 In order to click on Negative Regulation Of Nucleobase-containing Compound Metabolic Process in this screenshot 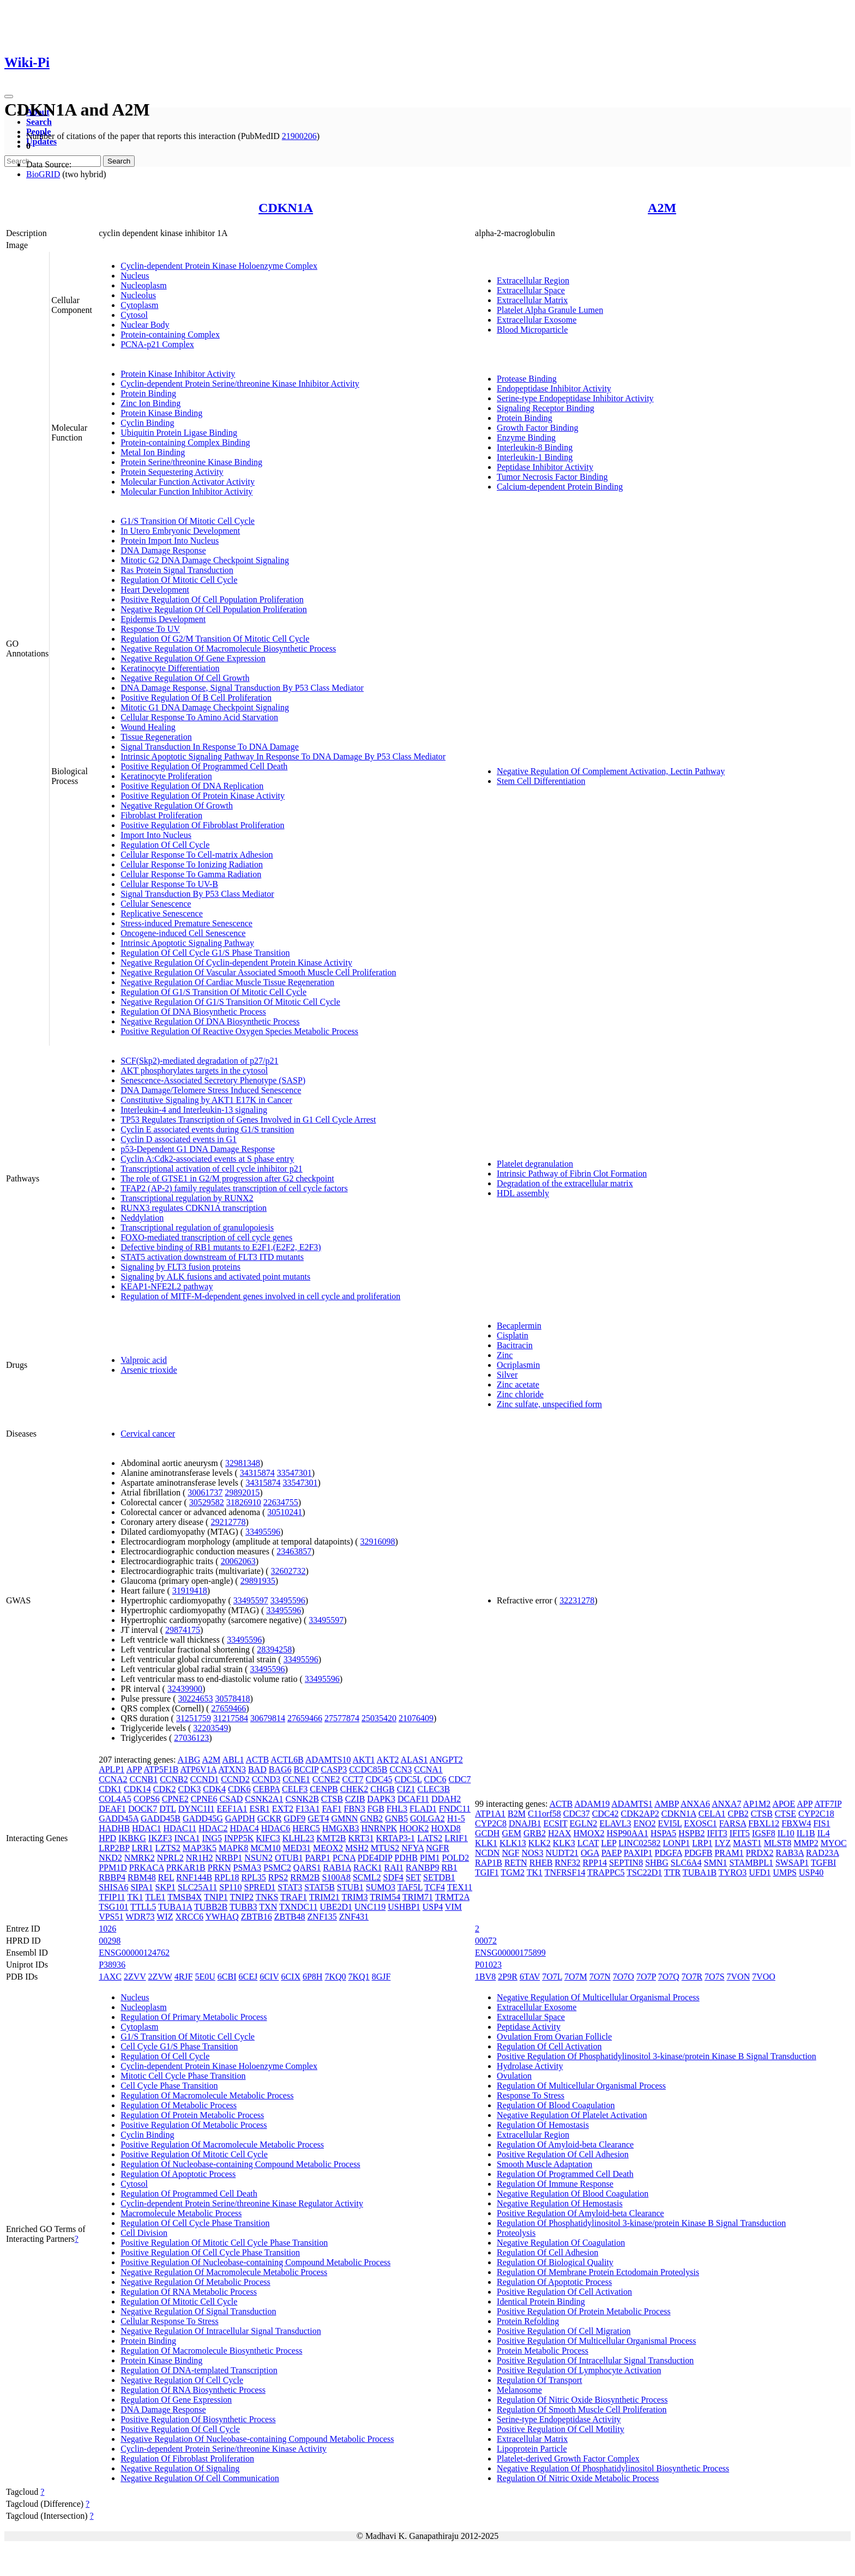, I will do `click(257, 2439)`.